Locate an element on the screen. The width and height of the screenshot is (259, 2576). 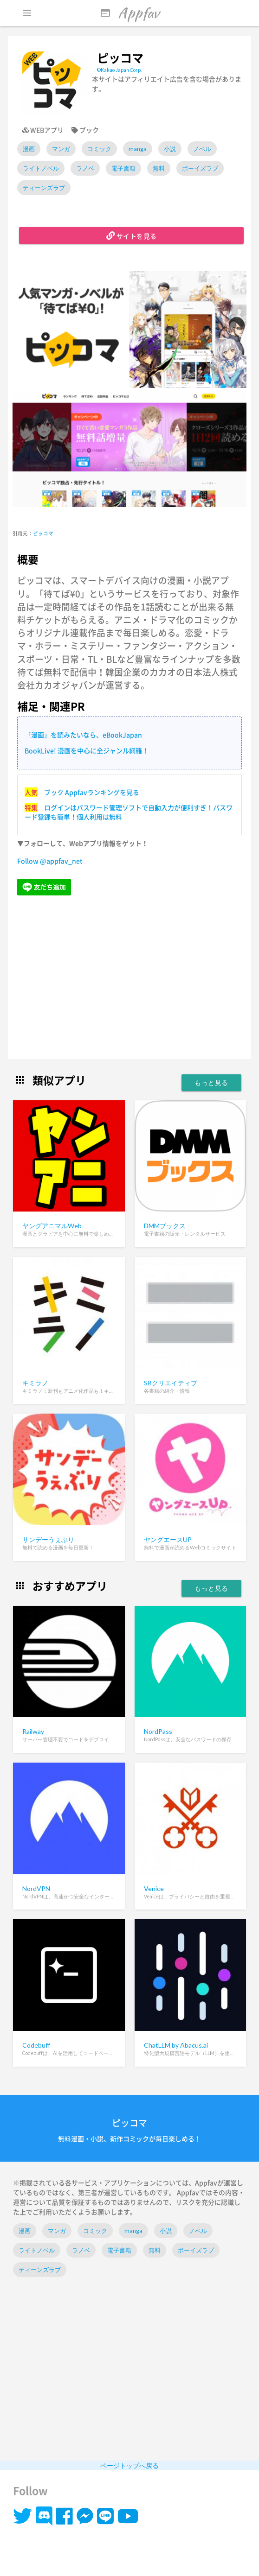
サンデーうぇぶり is located at coordinates (48, 1539).